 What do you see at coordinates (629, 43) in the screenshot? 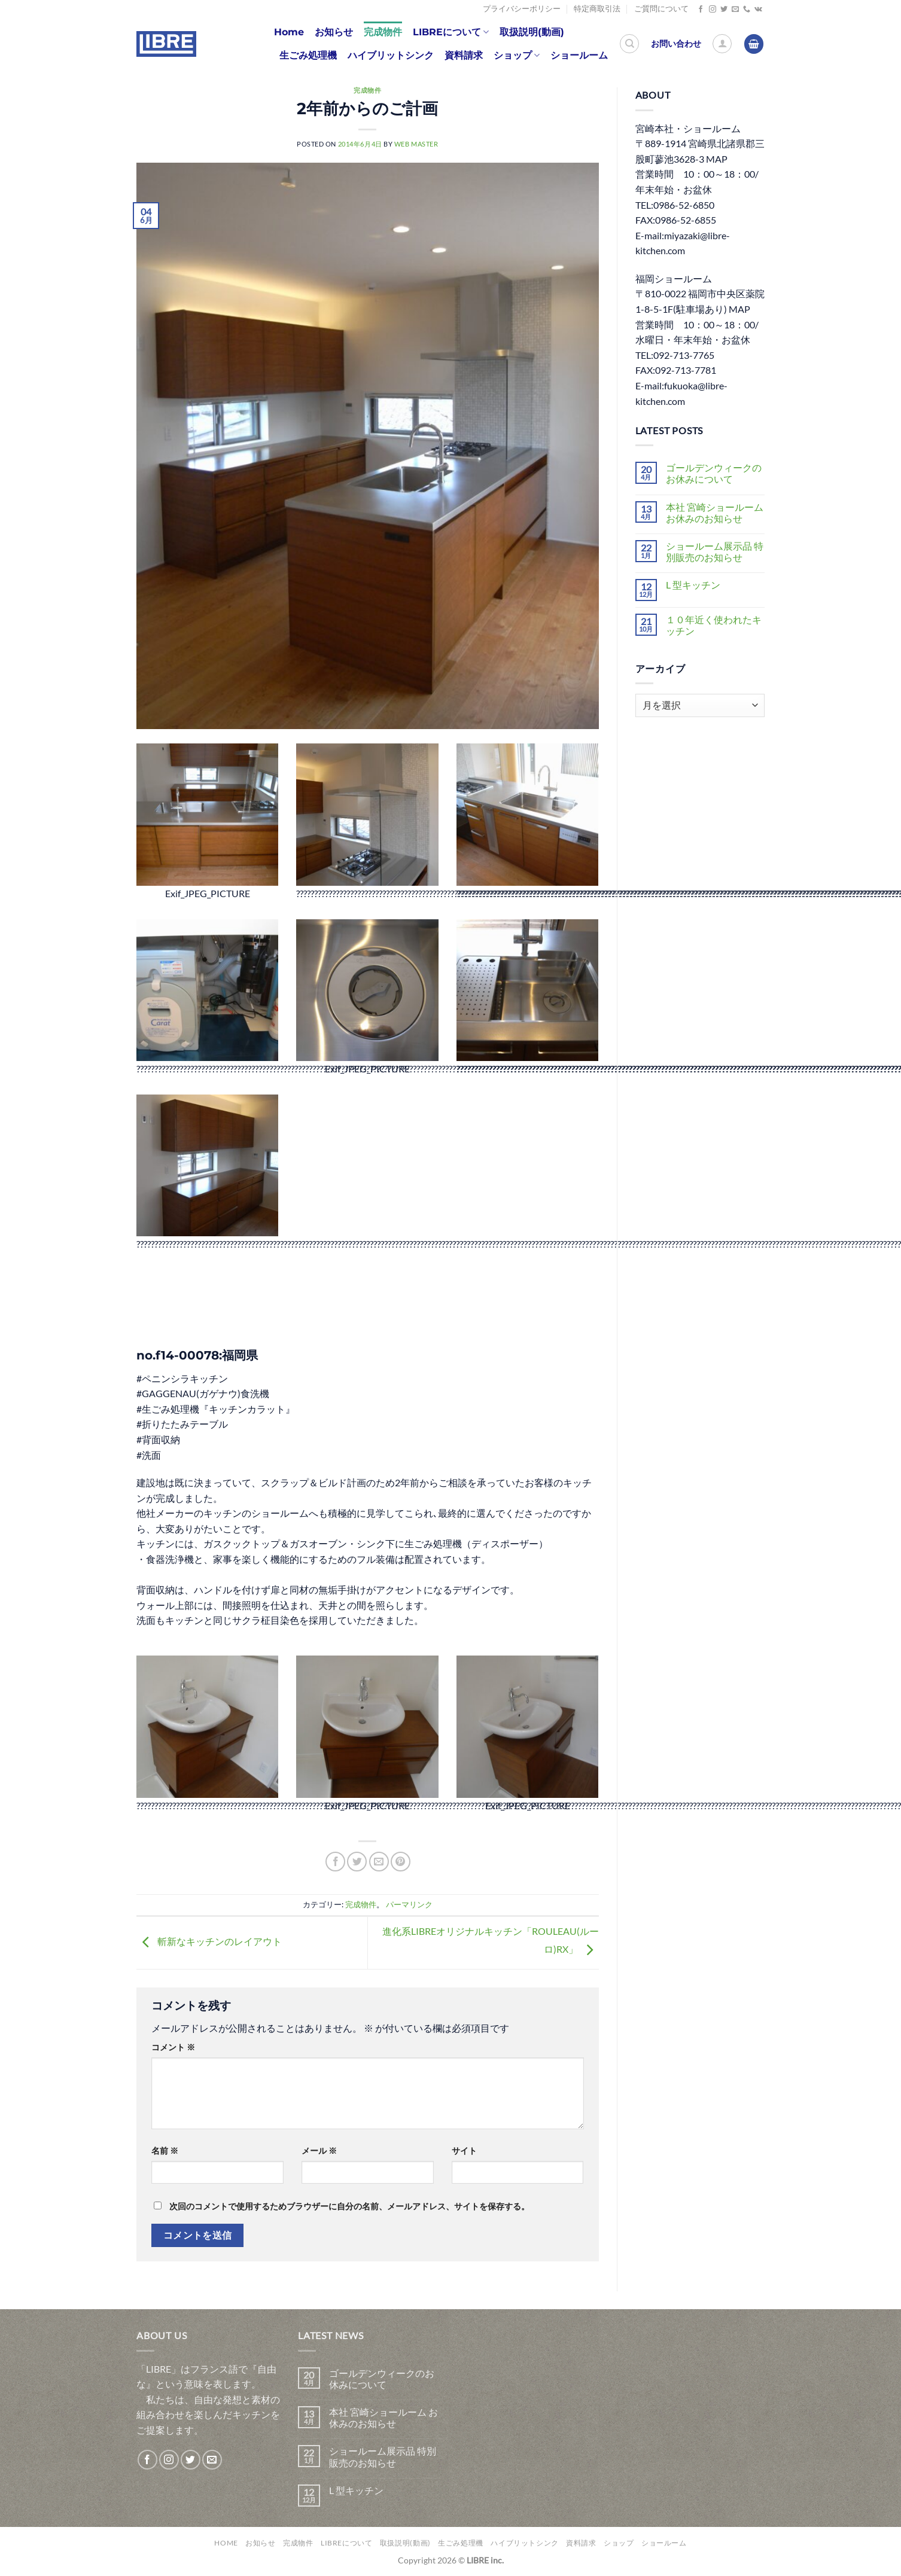
I see `[検索]` at bounding box center [629, 43].